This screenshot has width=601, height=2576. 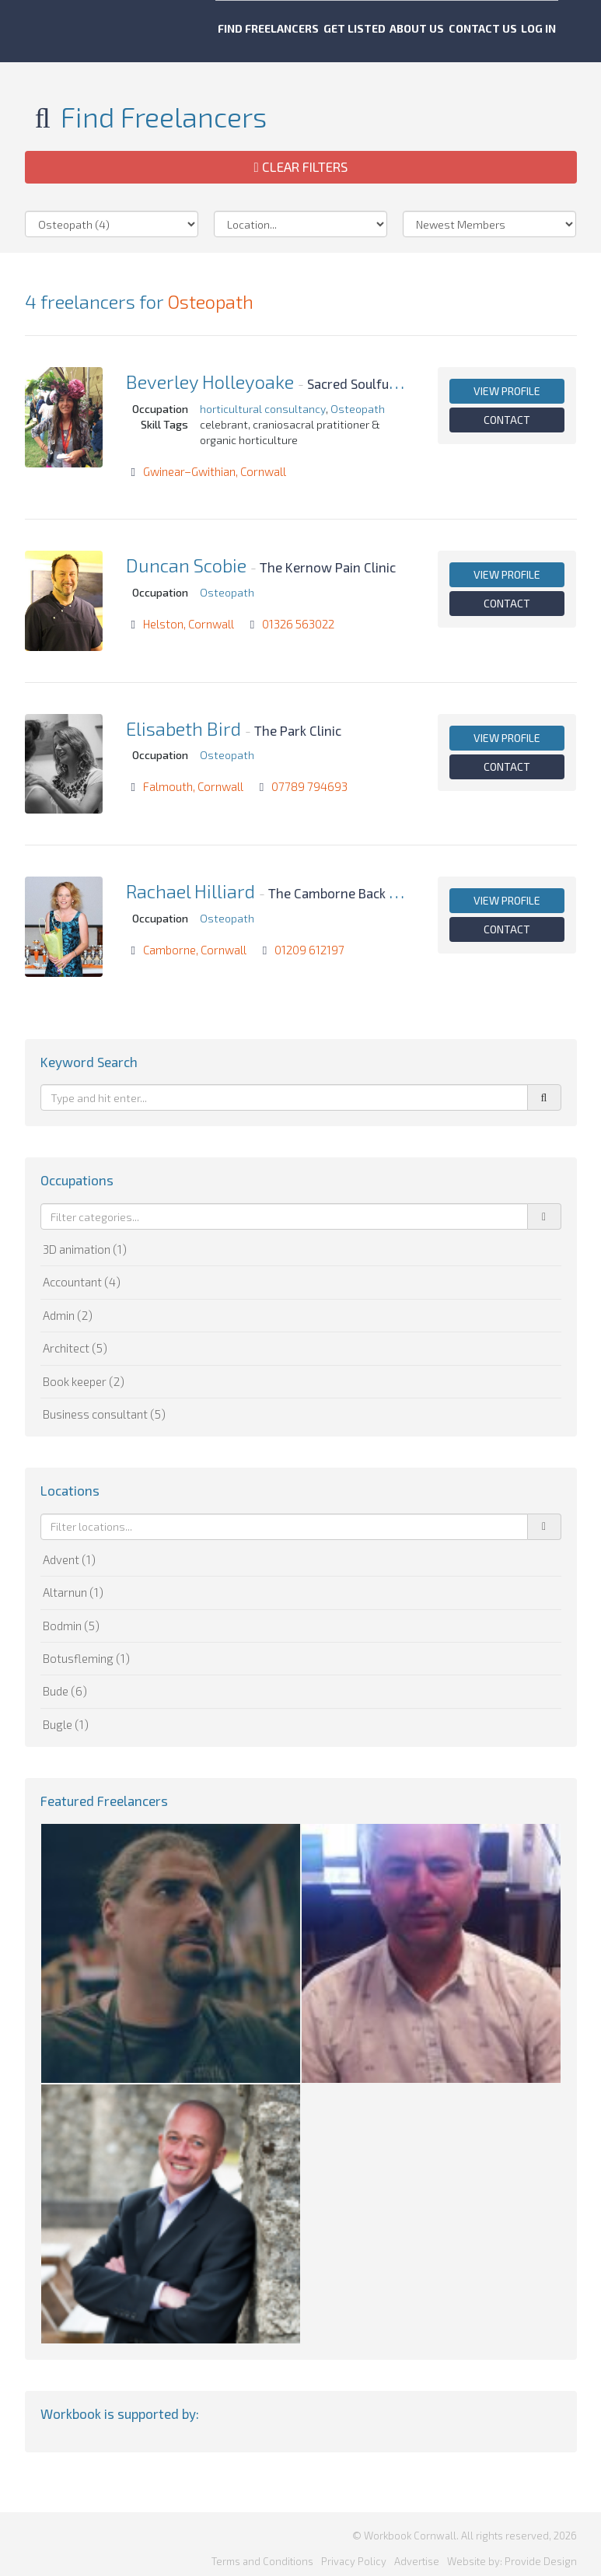 I want to click on Falmouth, Cornwall, so click(x=193, y=786).